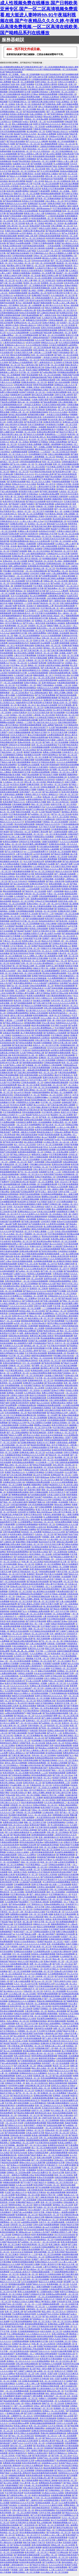 The height and width of the screenshot is (2576, 79). What do you see at coordinates (46, 1927) in the screenshot?
I see `精品久久婷婷免费视频` at bounding box center [46, 1927].